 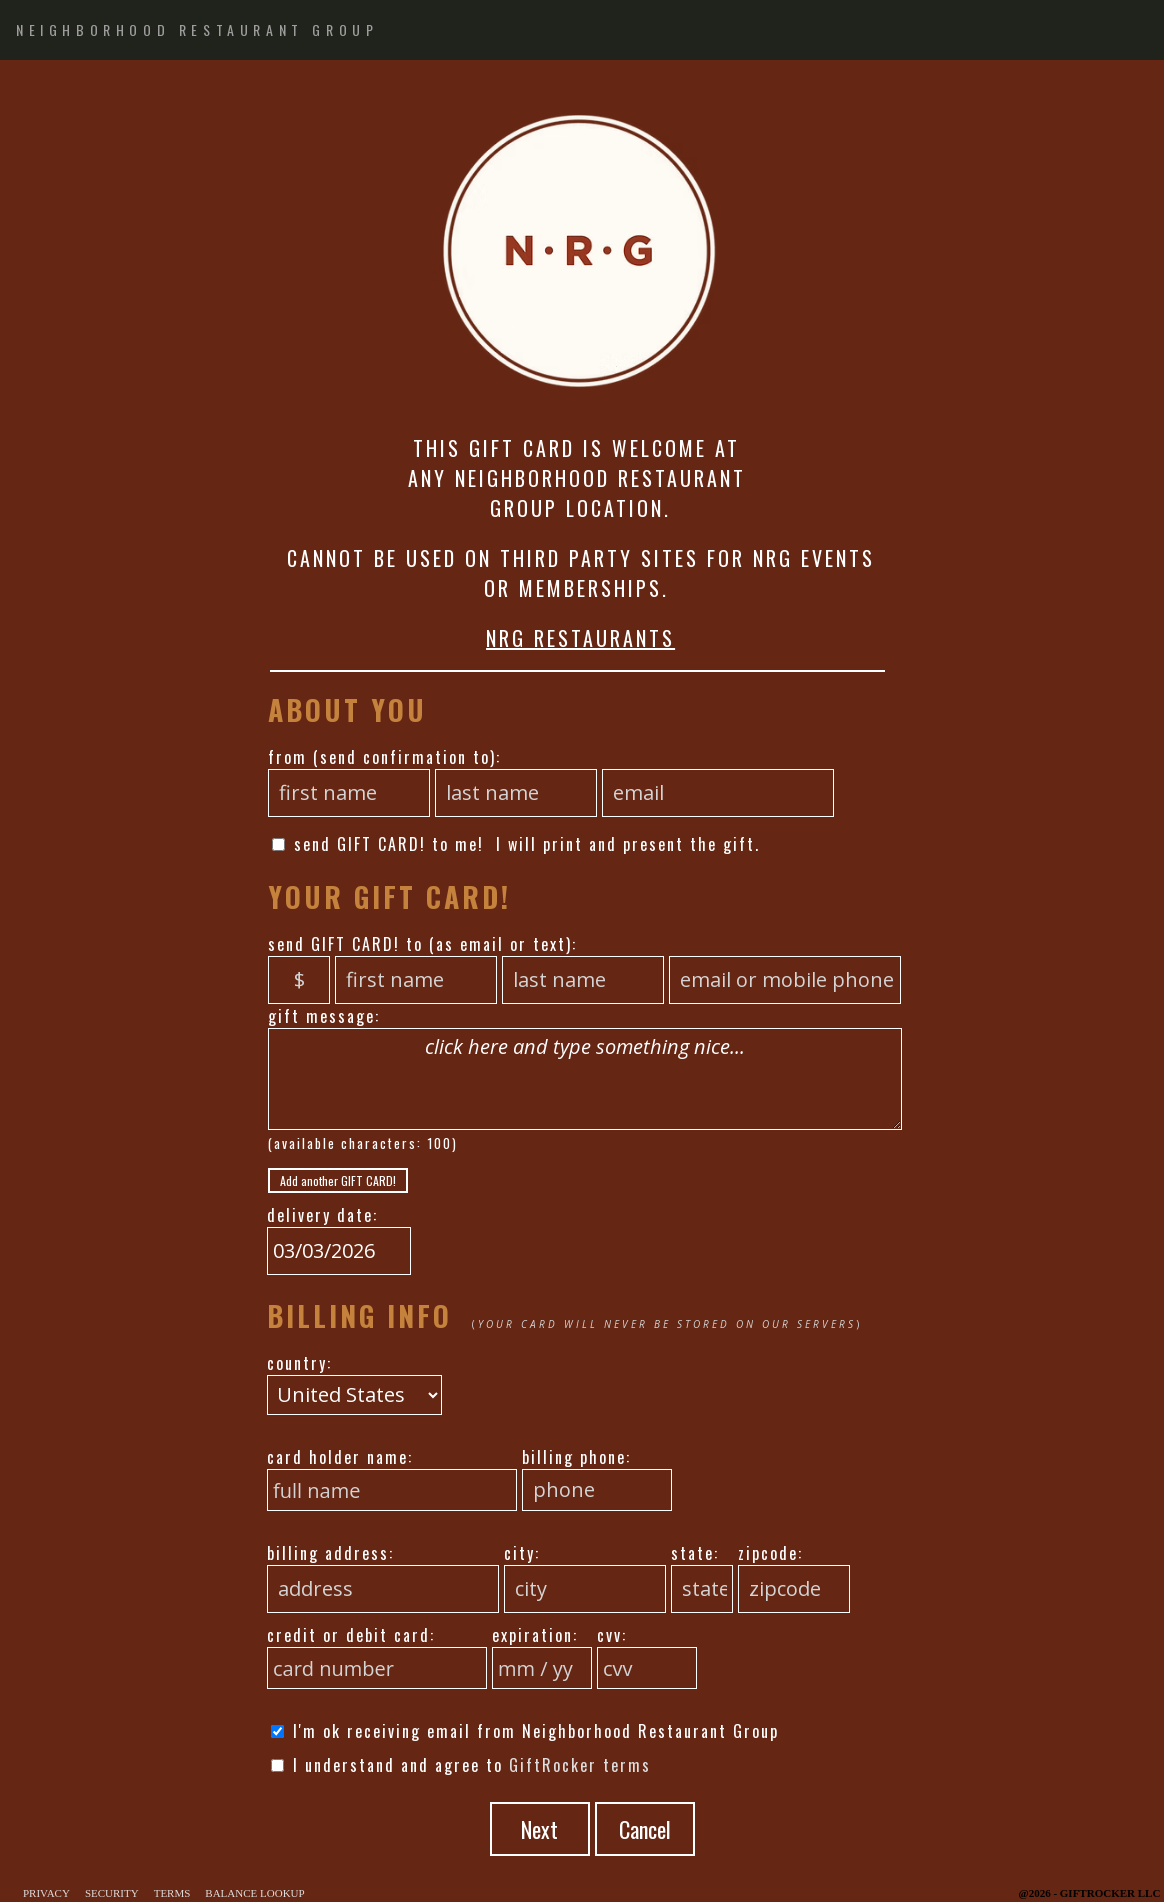 I want to click on credit or debit card:, so click(x=351, y=1635).